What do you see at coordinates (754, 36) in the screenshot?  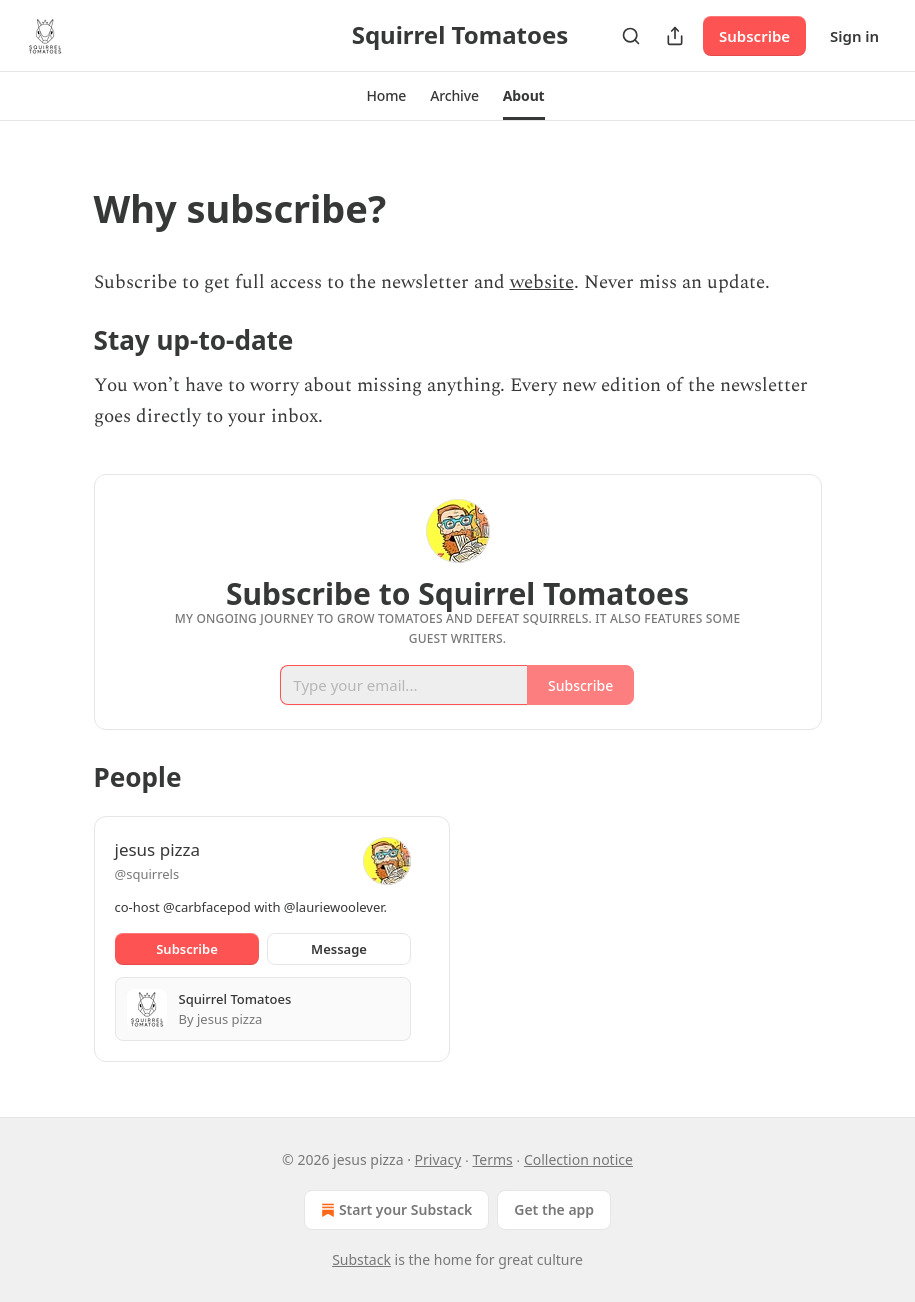 I see `Subscribe` at bounding box center [754, 36].